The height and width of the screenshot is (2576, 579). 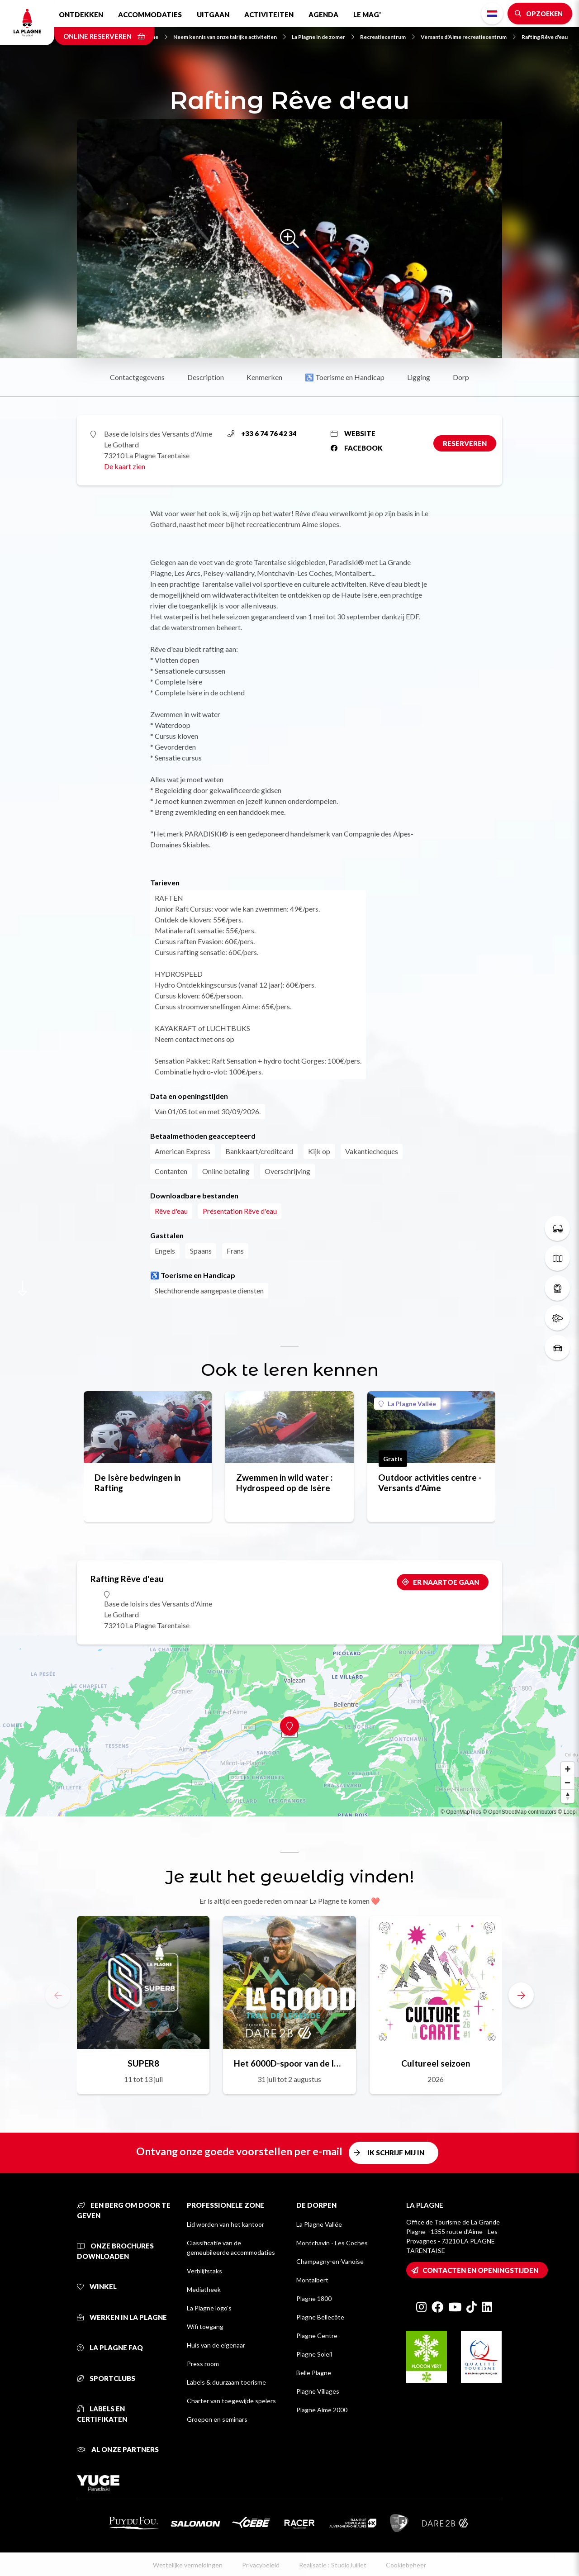 I want to click on Sportclubs, so click(x=106, y=2378).